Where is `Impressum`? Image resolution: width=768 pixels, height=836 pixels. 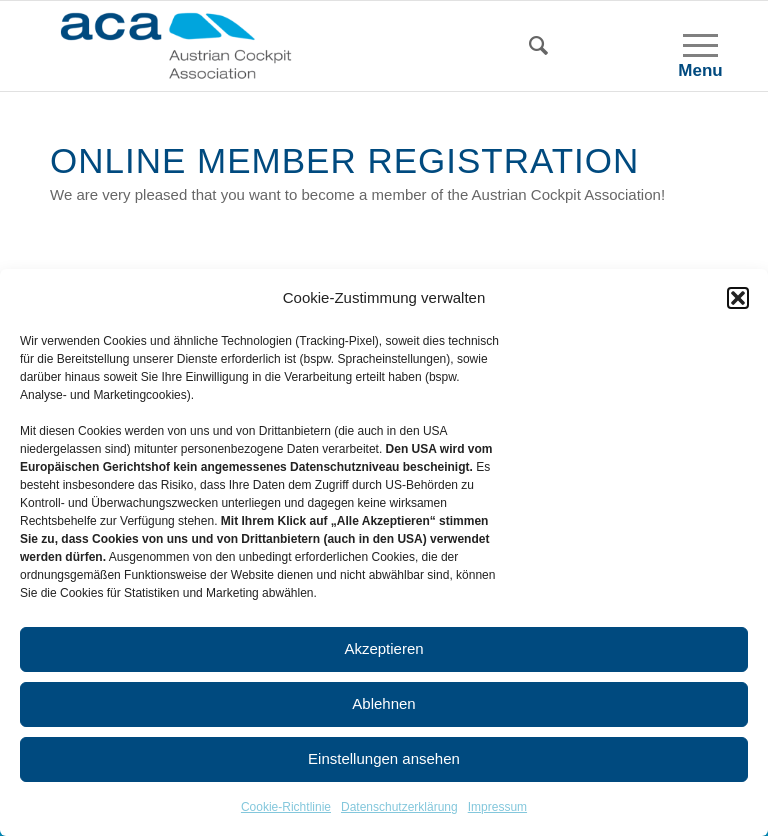 Impressum is located at coordinates (497, 807).